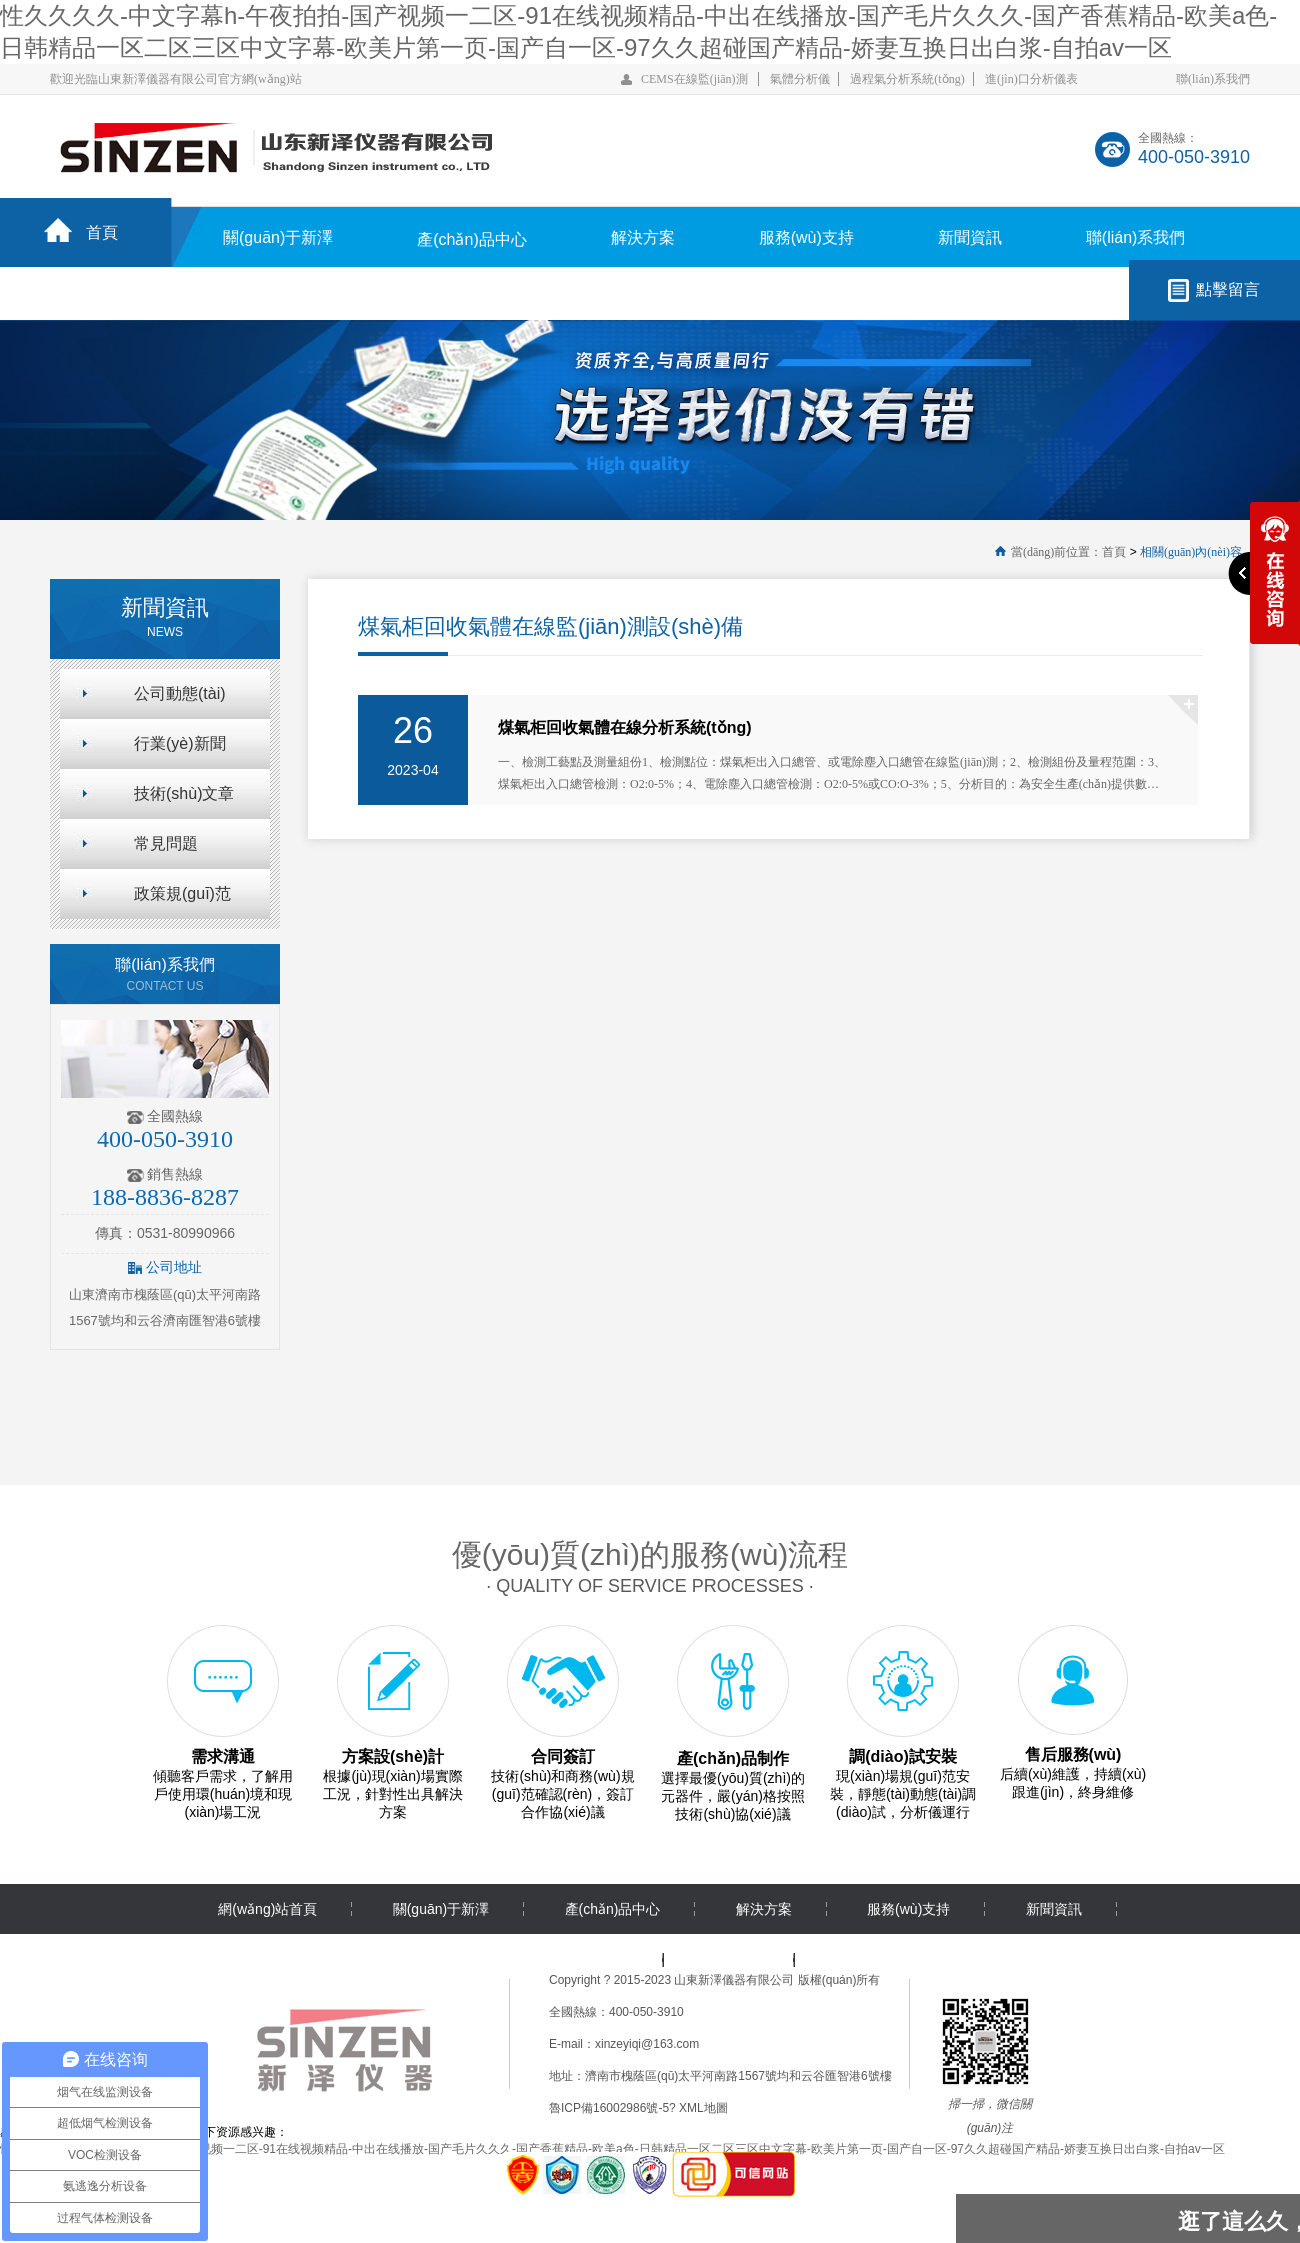 The width and height of the screenshot is (1300, 2243). I want to click on 技術(shù)文章, so click(184, 793).